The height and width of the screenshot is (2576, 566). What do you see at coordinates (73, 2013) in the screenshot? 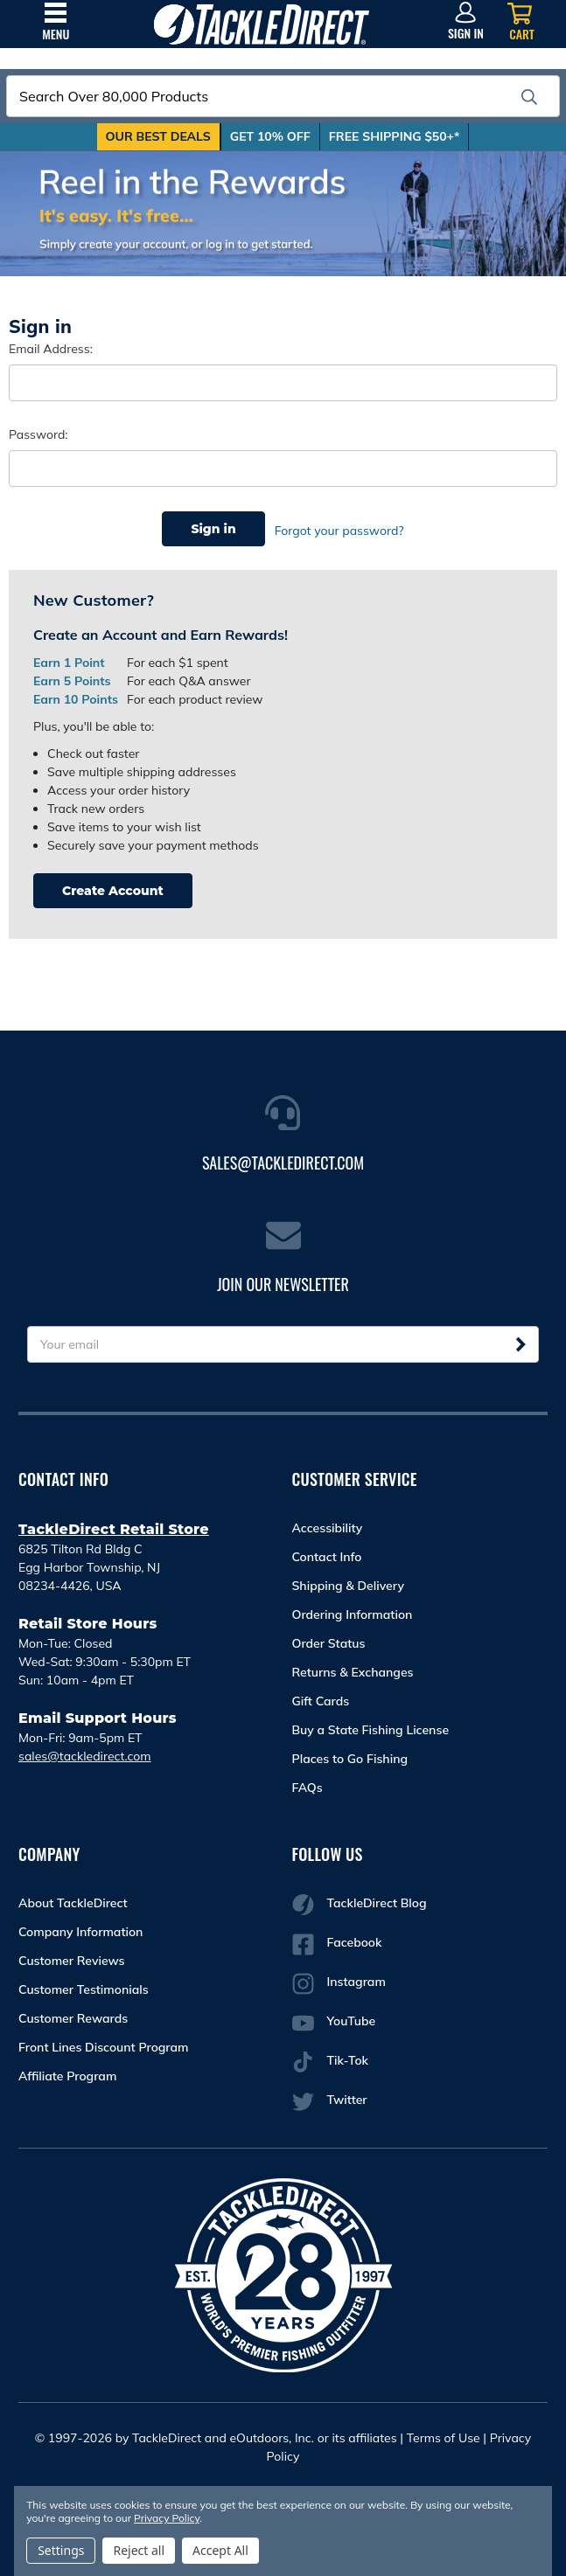
I see `Customer Rewards` at bounding box center [73, 2013].